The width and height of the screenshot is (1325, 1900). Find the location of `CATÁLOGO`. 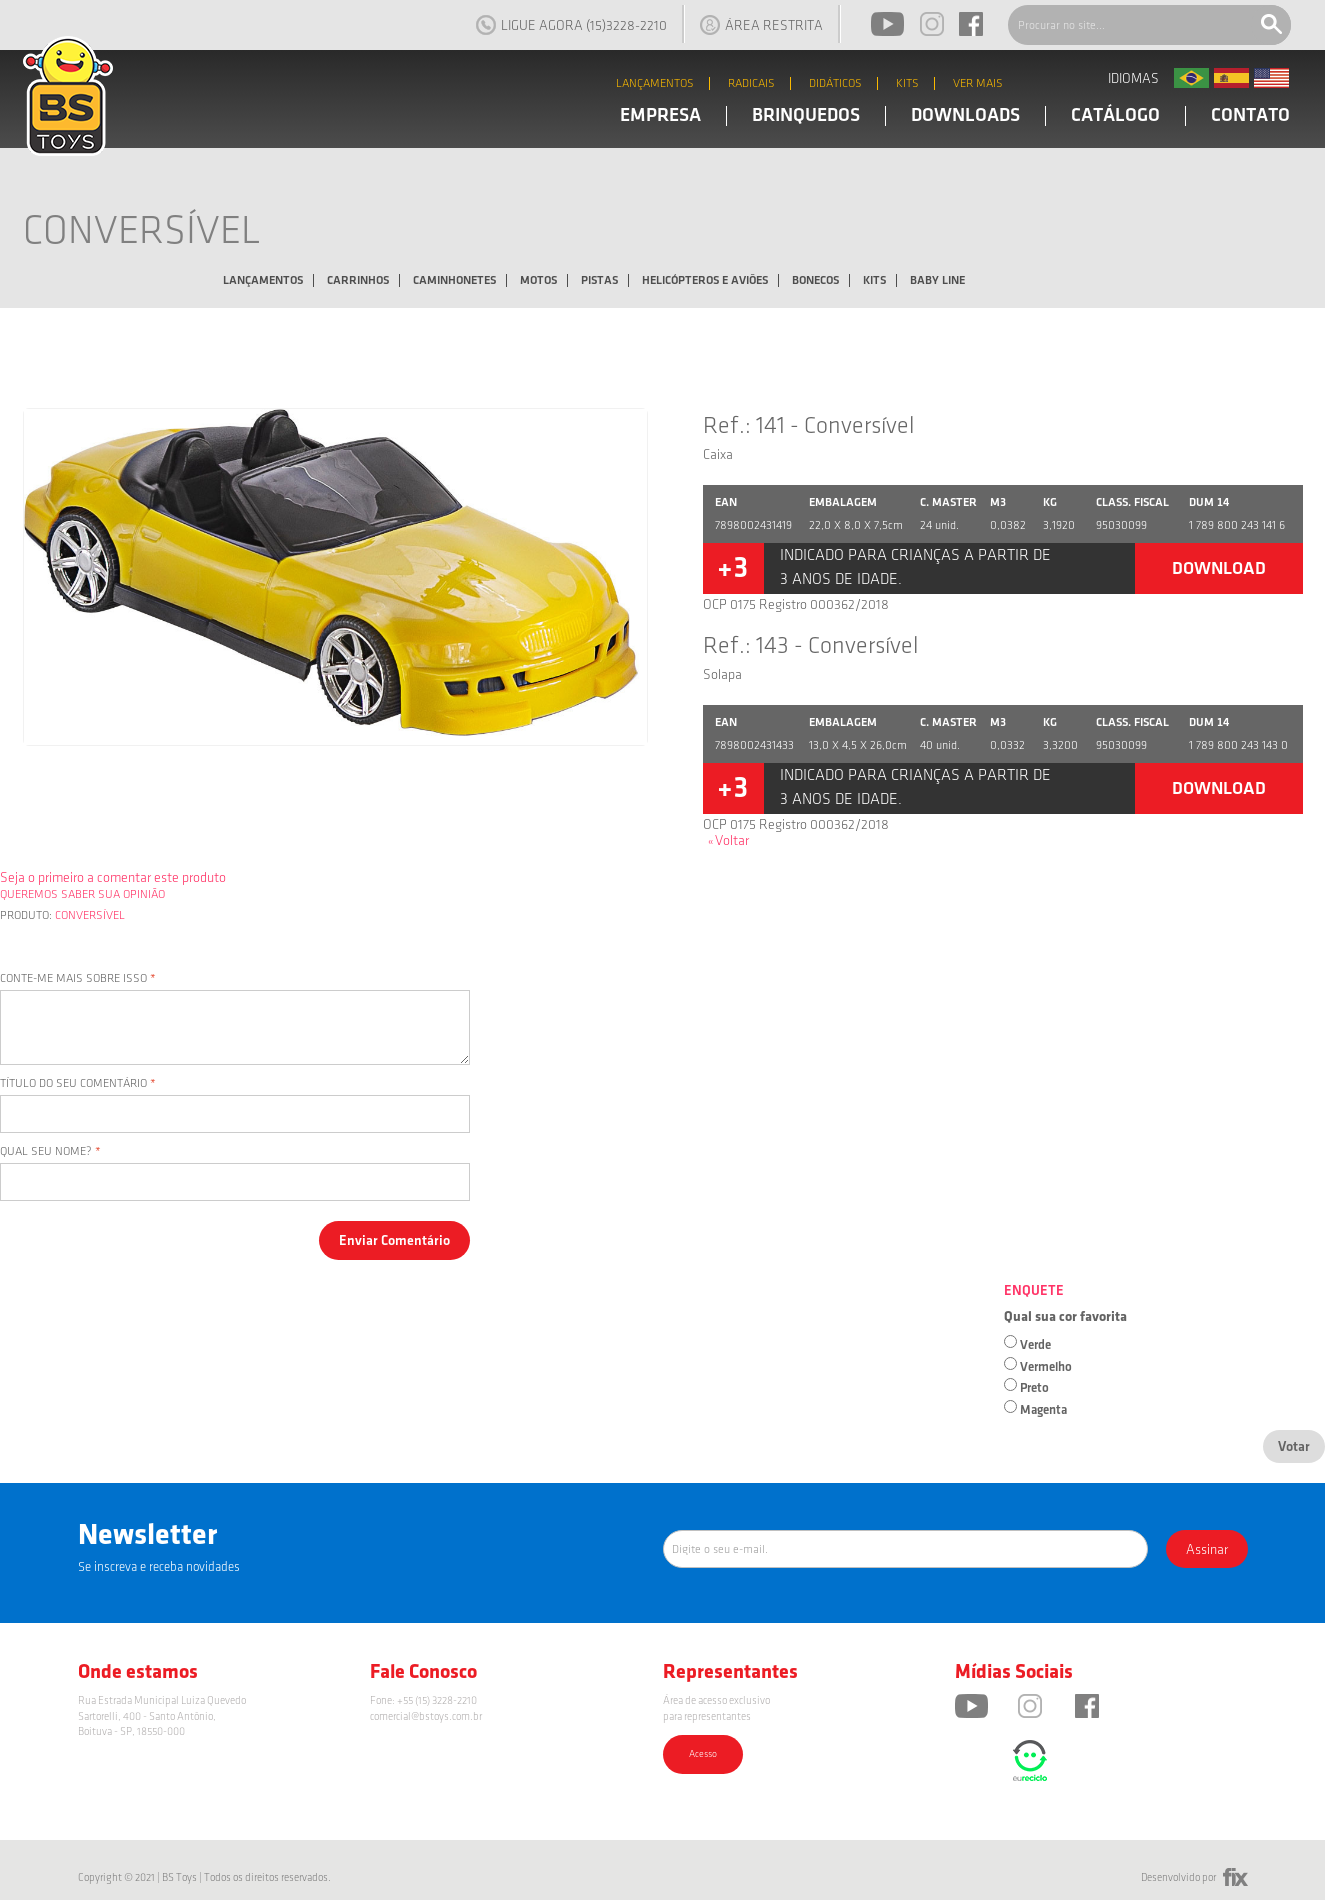

CATÁLOGO is located at coordinates (1115, 115).